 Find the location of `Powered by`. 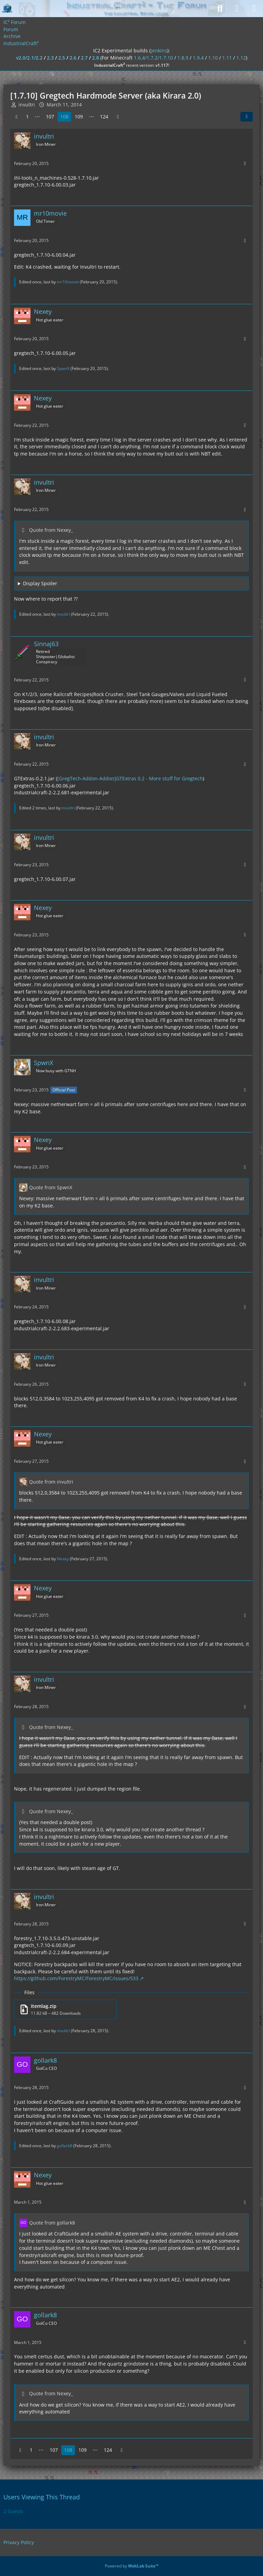

Powered by is located at coordinates (132, 2566).